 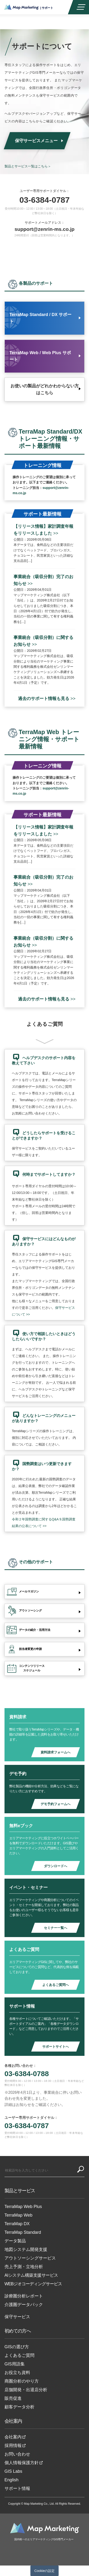 What do you see at coordinates (17, 2223) in the screenshot?
I see `TerraMap DX` at bounding box center [17, 2223].